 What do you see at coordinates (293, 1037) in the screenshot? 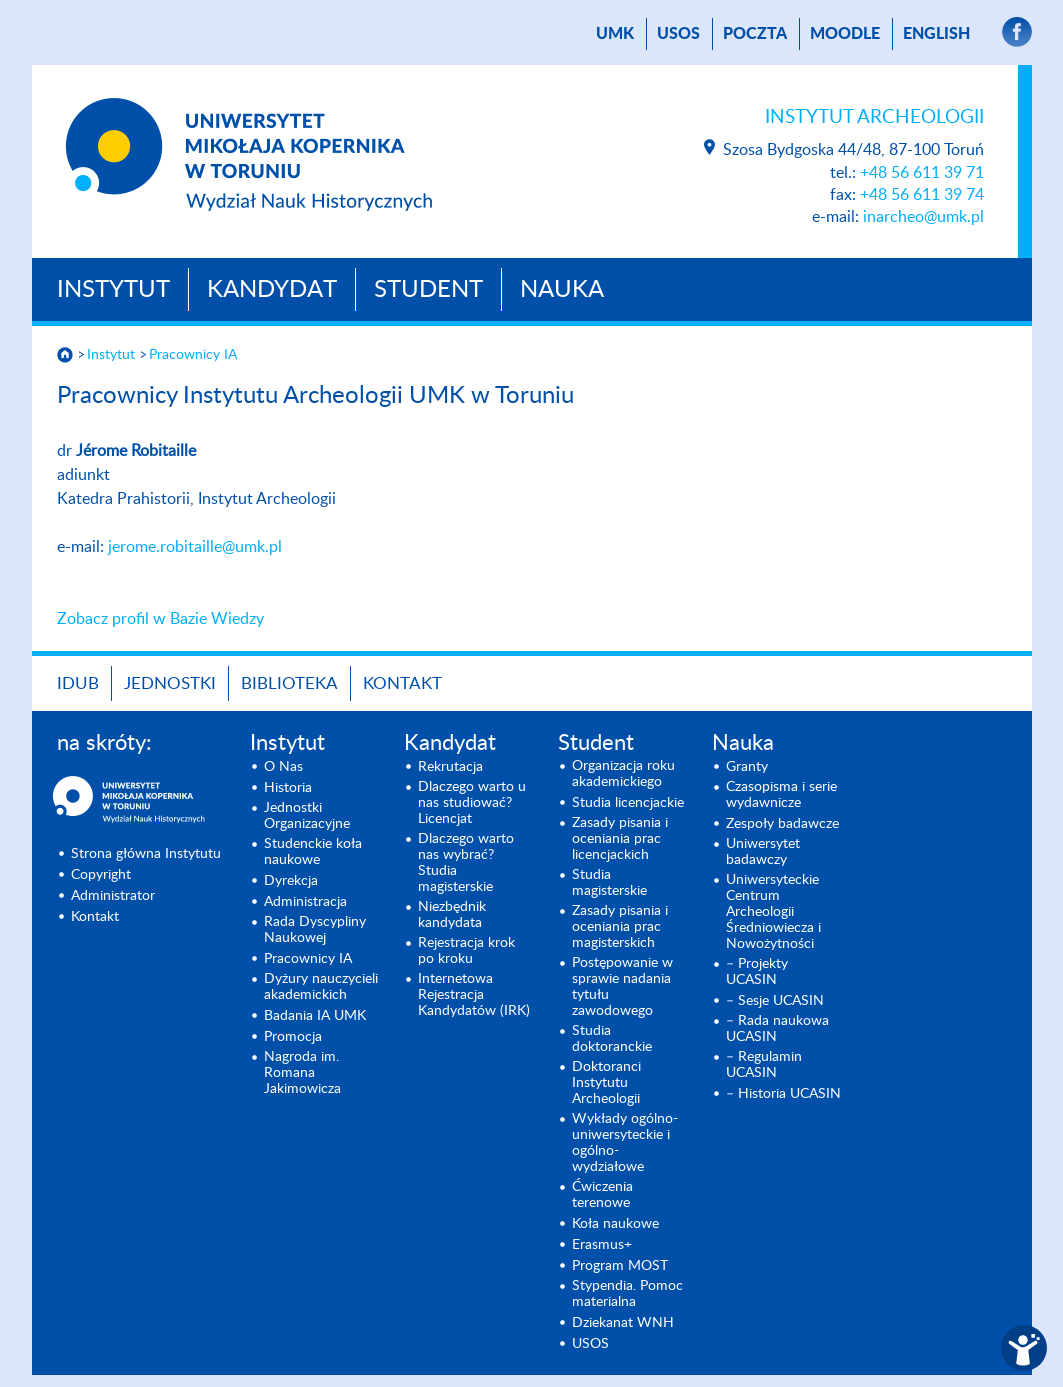
I see `Promocja` at bounding box center [293, 1037].